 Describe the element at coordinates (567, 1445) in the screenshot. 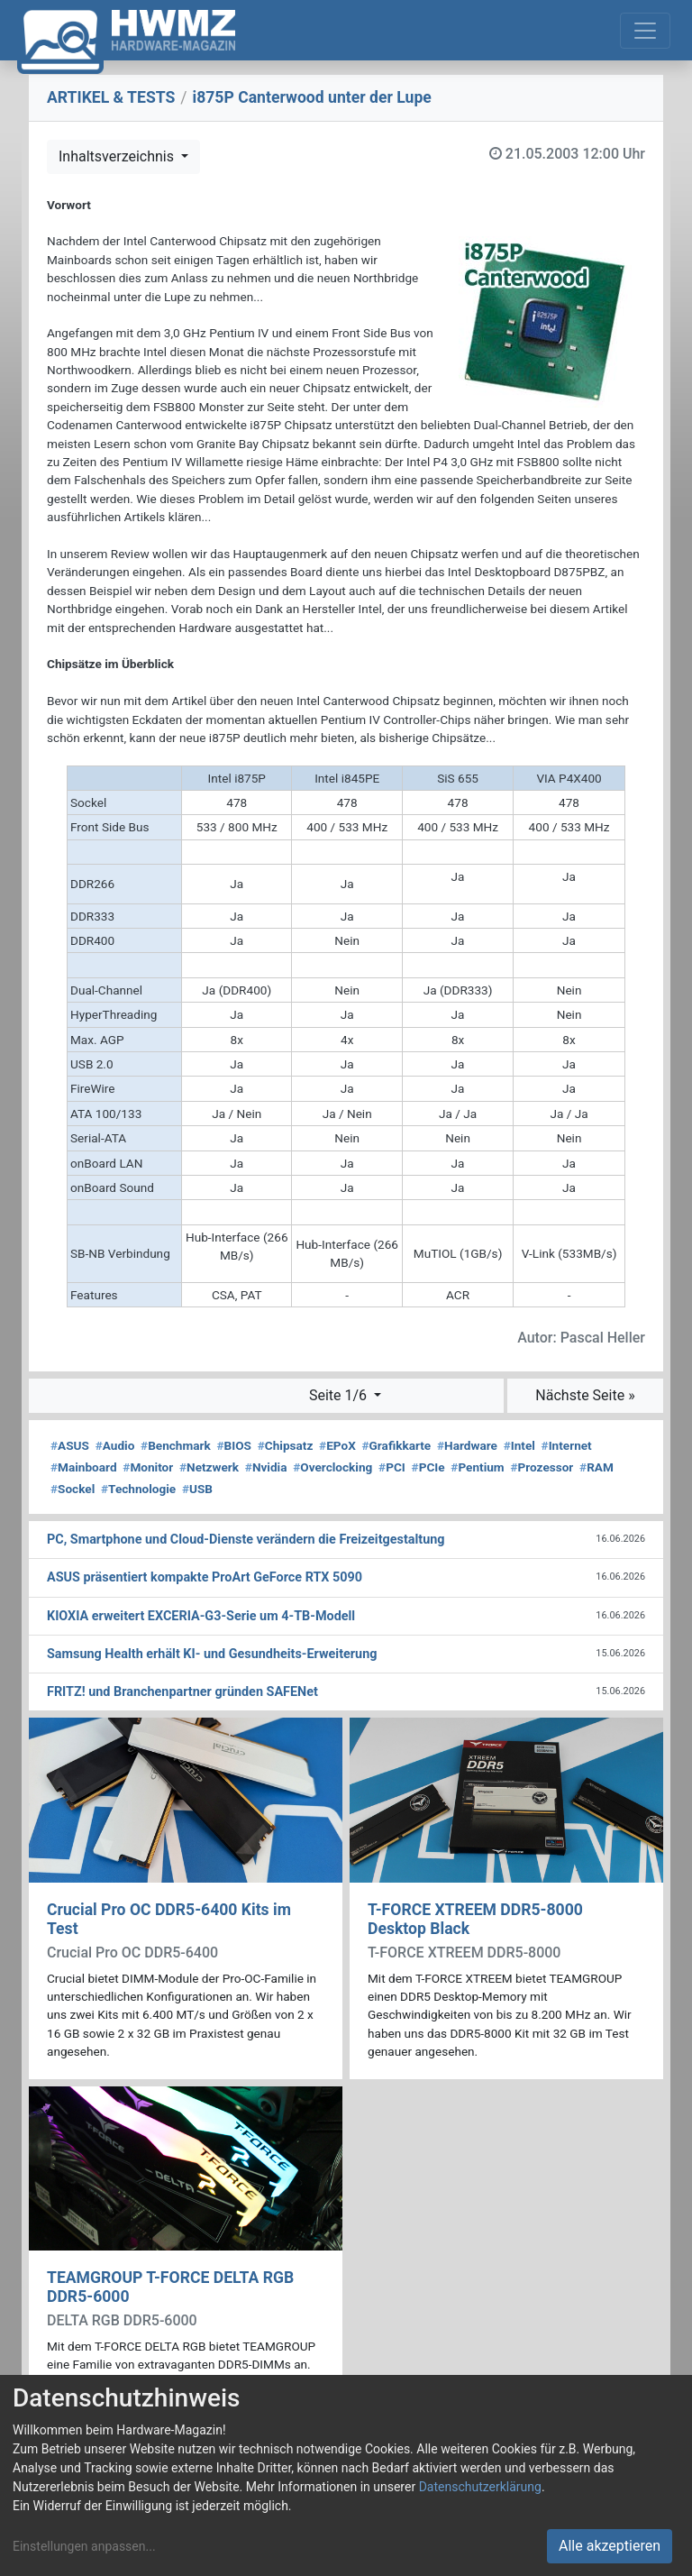

I see `Internet` at that location.